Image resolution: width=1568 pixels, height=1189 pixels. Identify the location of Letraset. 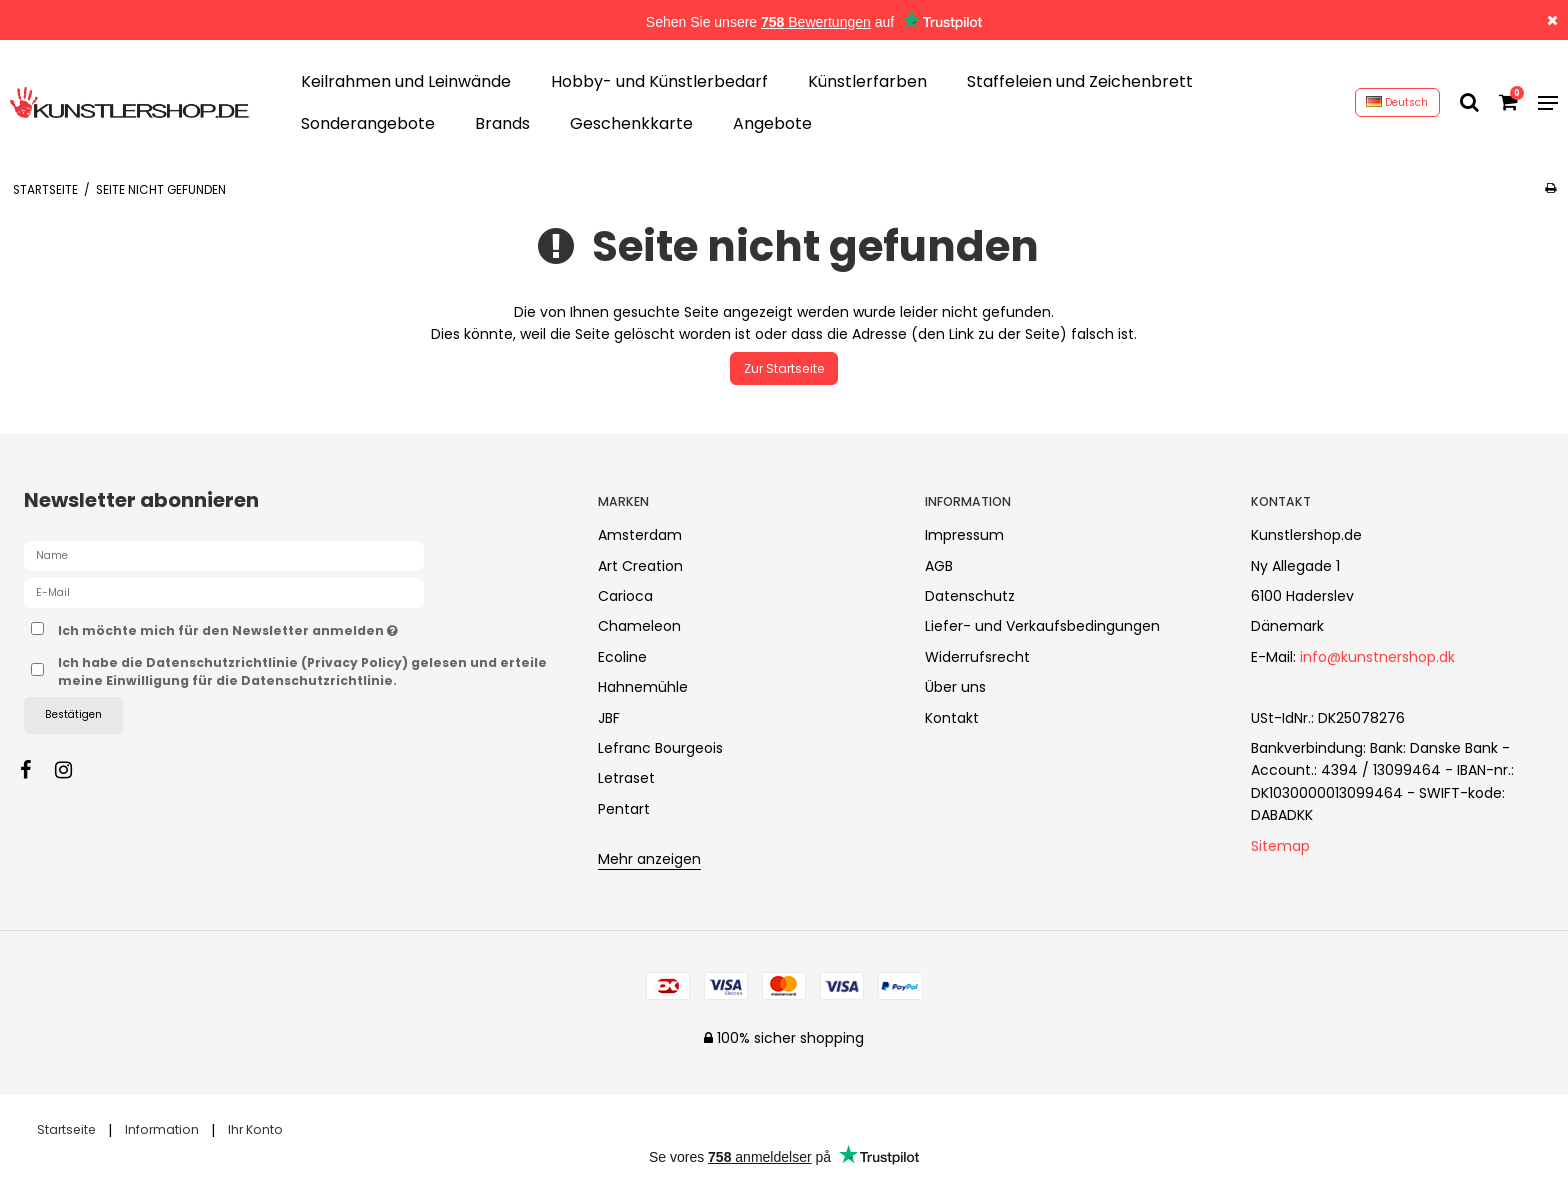
(626, 778).